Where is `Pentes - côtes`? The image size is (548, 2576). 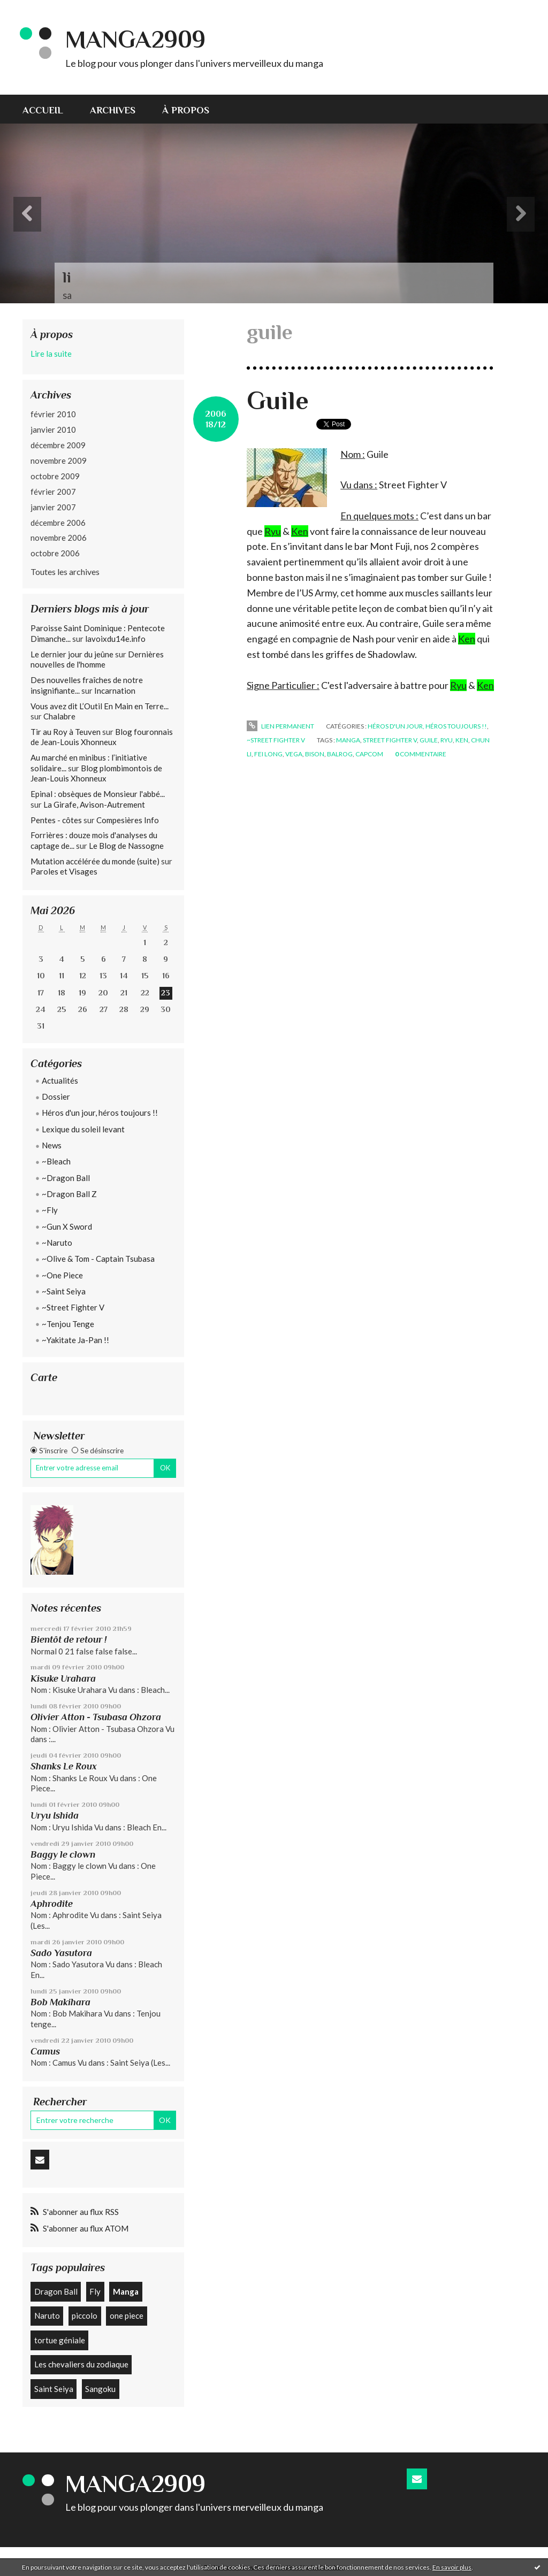 Pentes - côtes is located at coordinates (56, 820).